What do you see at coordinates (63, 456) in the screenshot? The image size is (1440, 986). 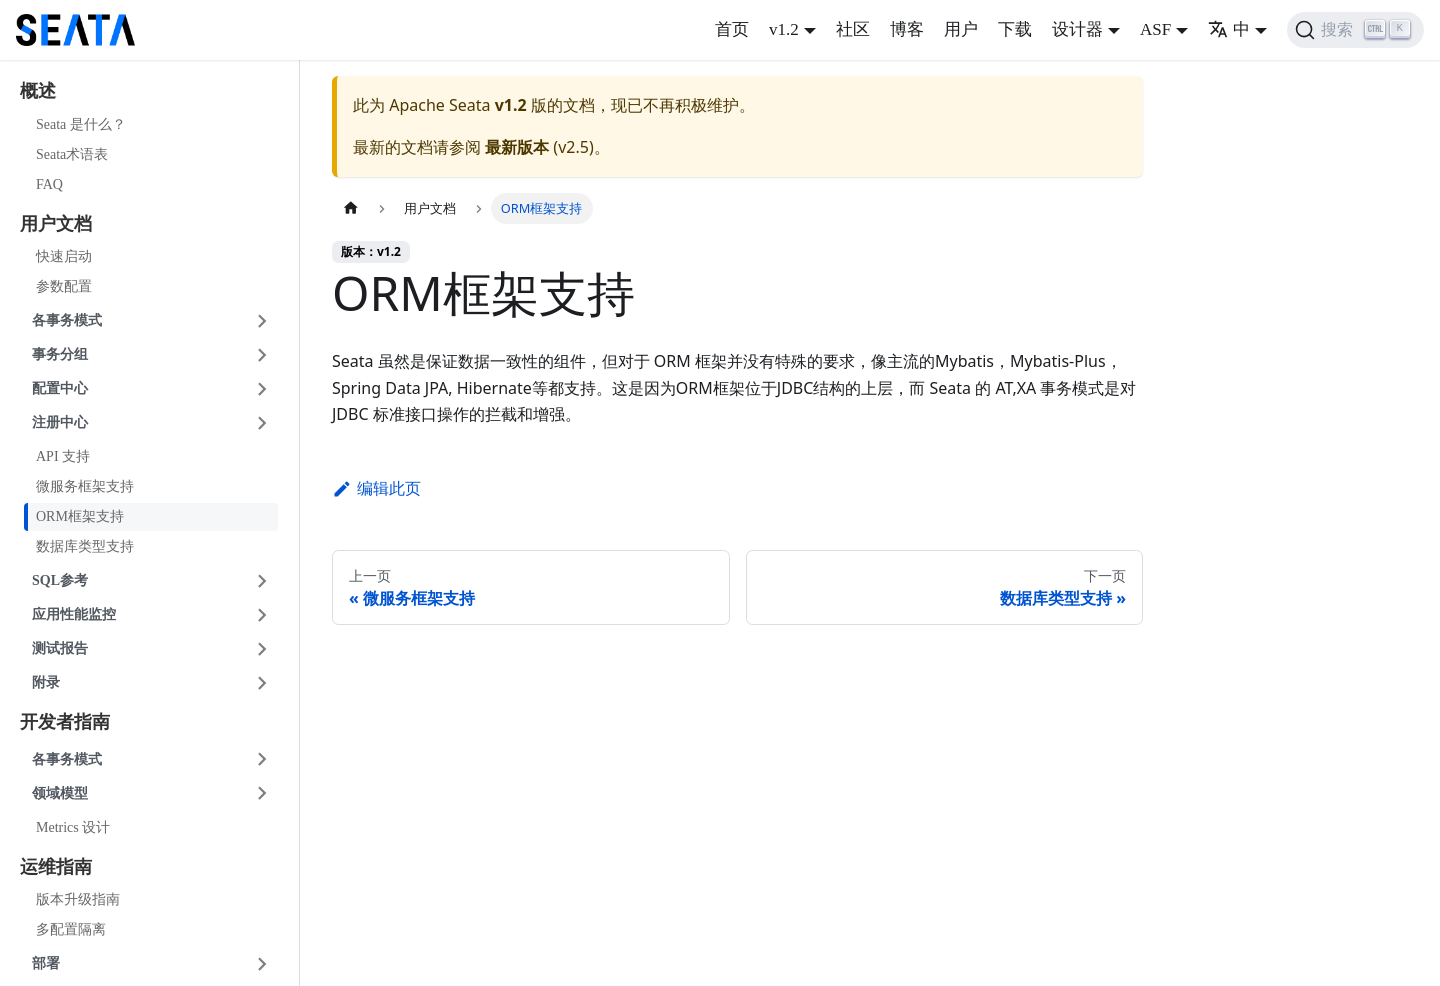 I see `API 支持` at bounding box center [63, 456].